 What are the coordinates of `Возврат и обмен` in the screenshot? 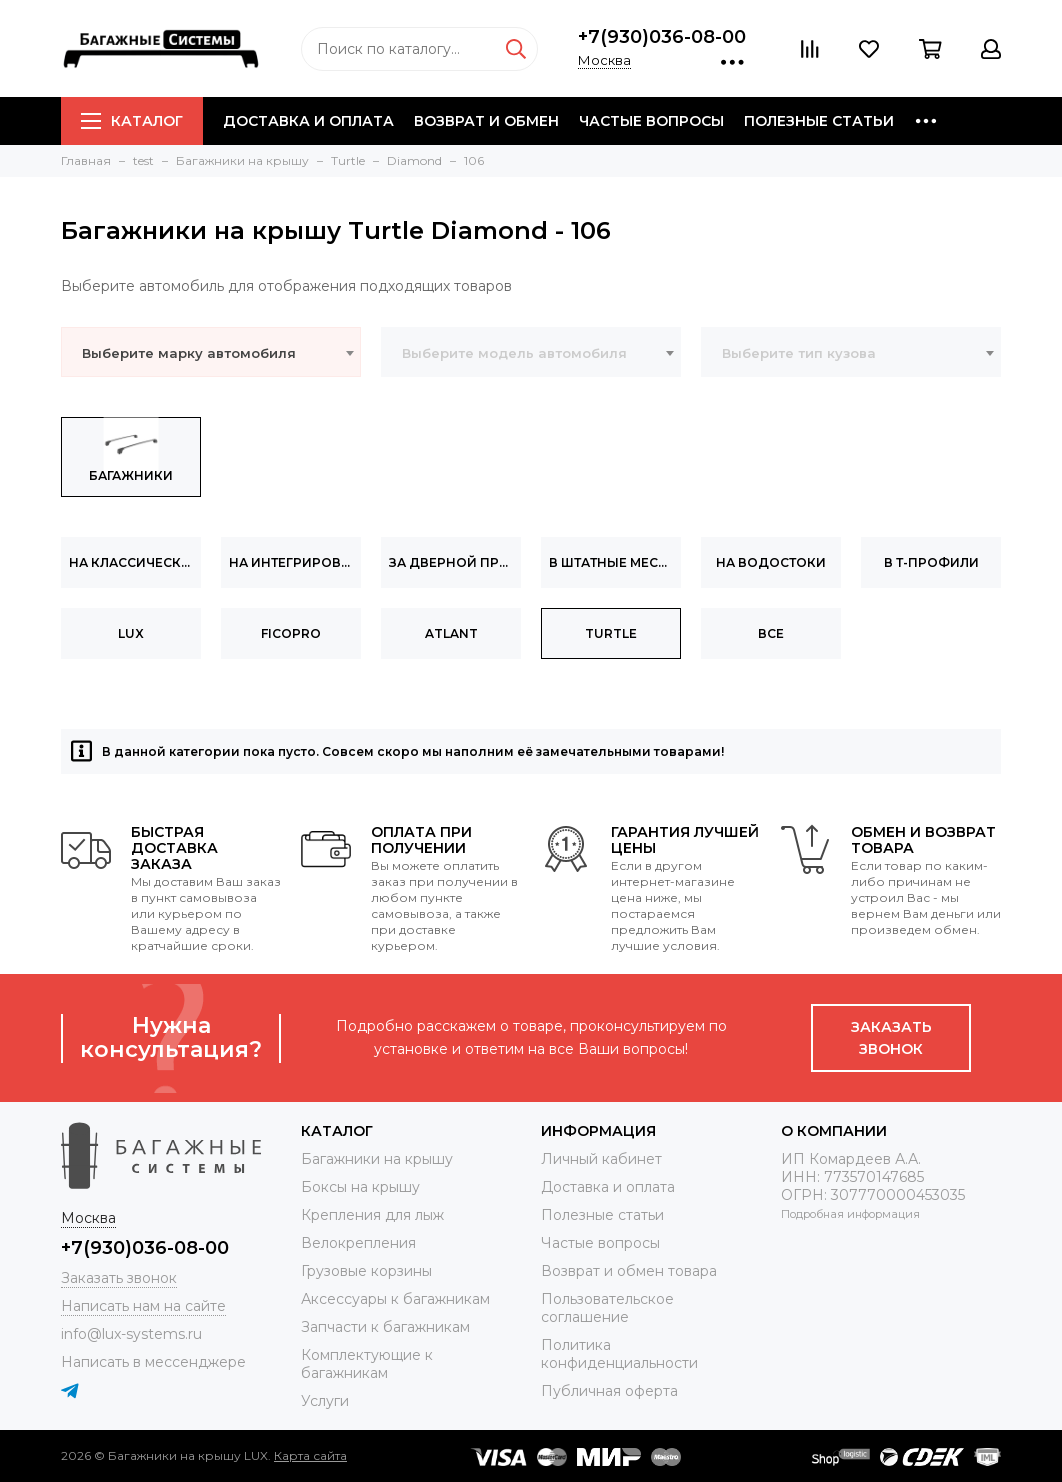 It's located at (486, 121).